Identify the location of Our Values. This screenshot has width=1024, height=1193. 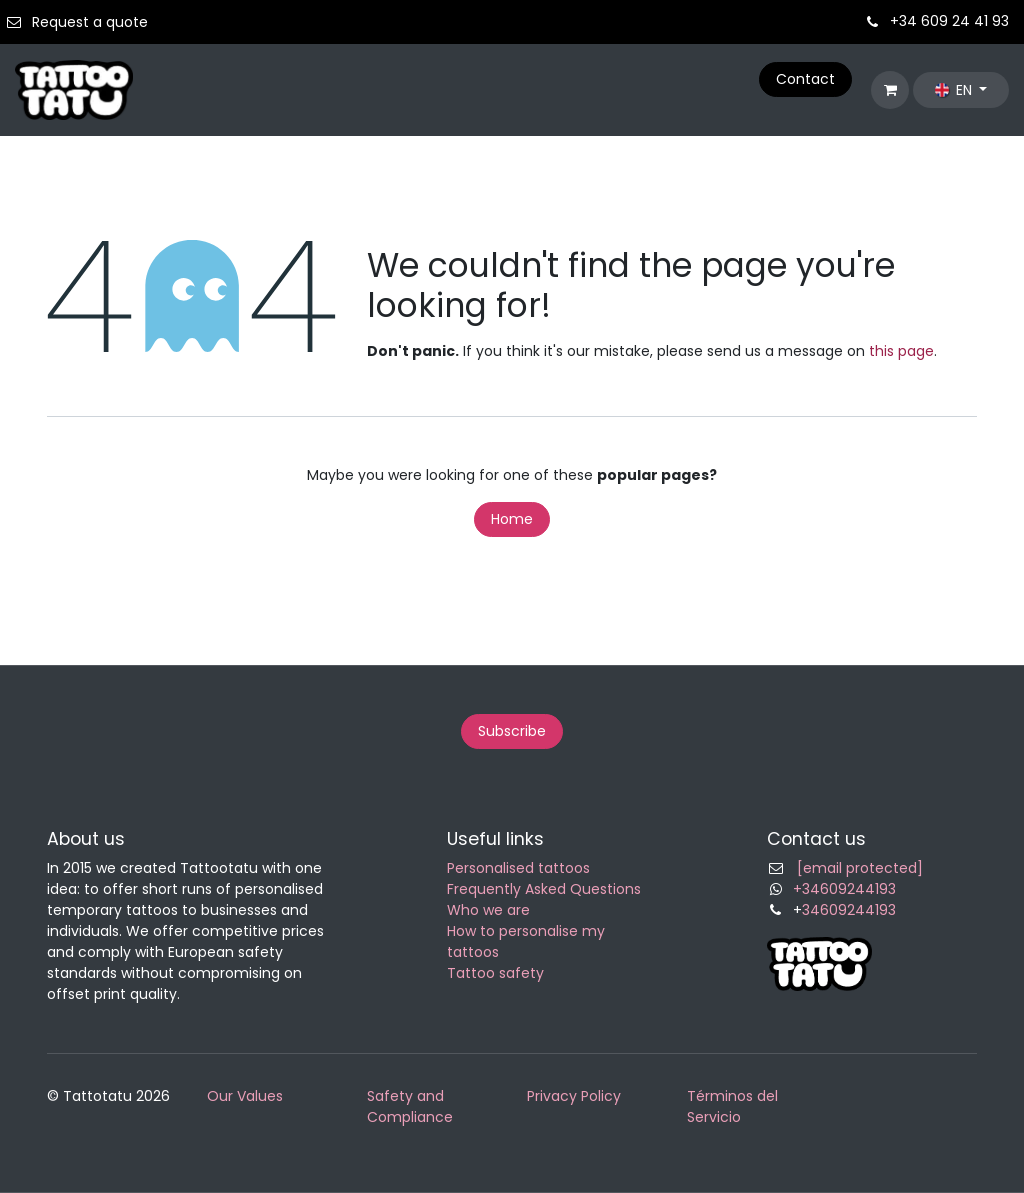
(245, 1096).